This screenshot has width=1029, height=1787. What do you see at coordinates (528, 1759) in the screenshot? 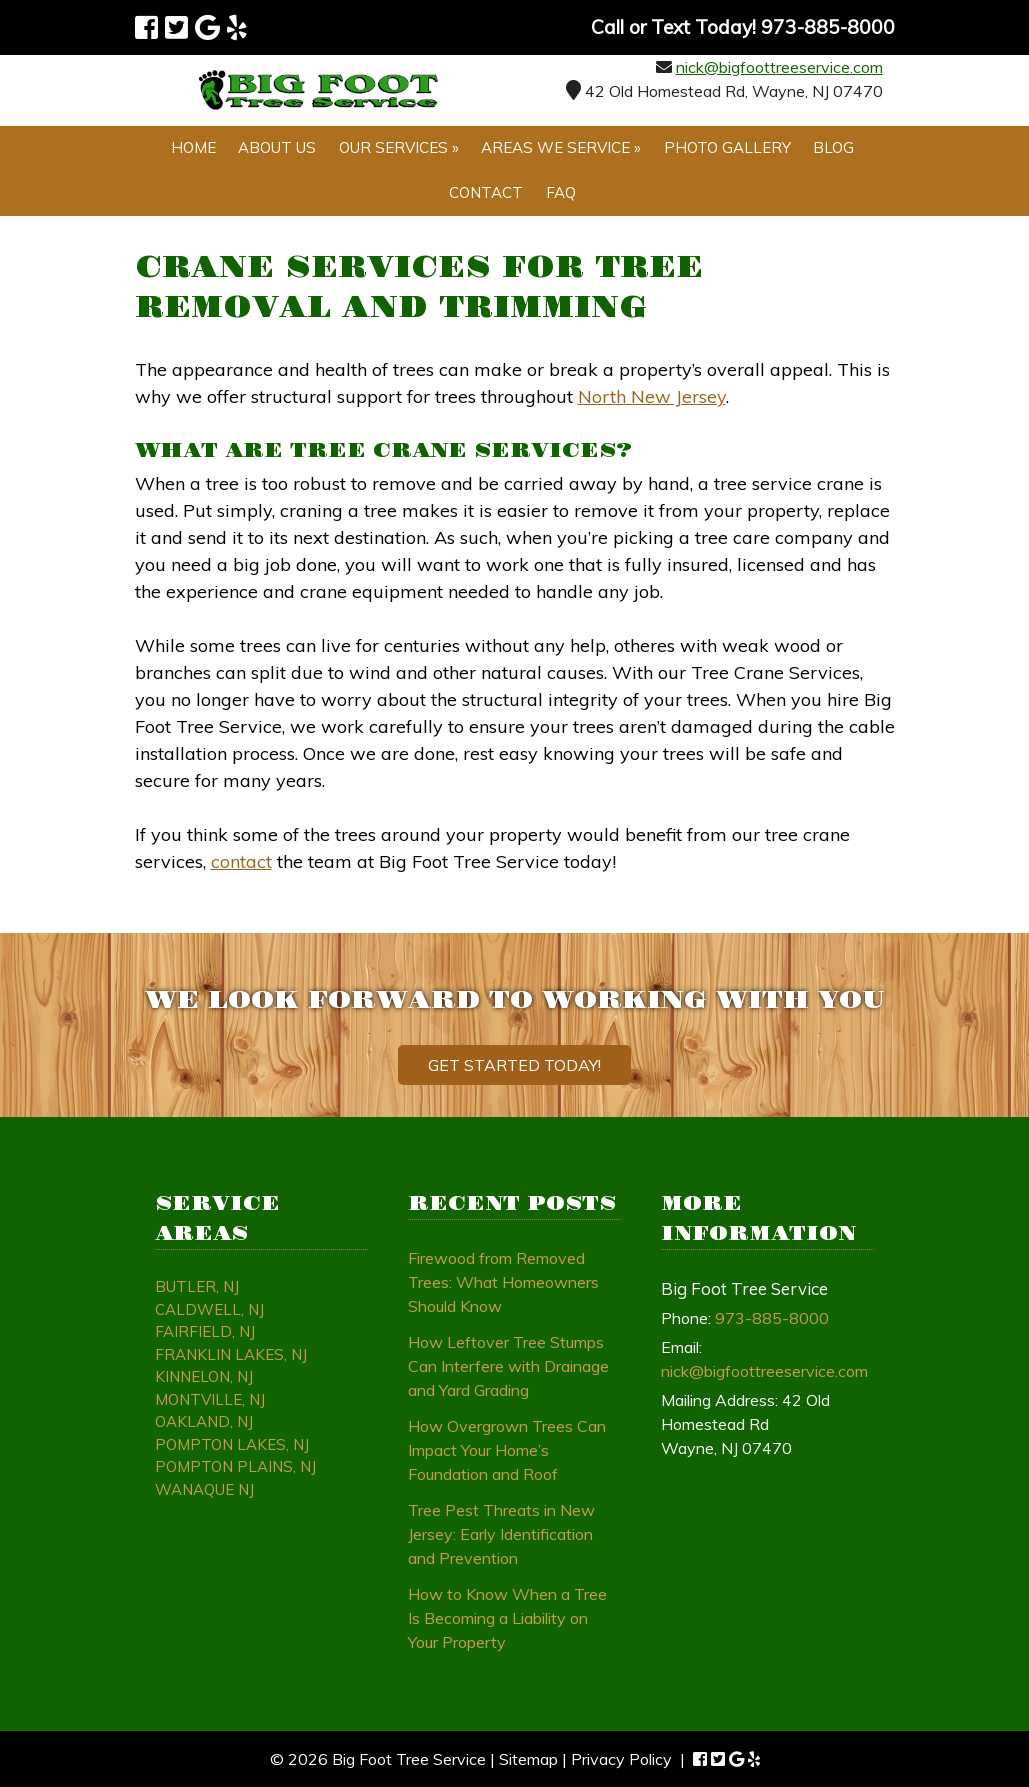
I see `Sitemap` at bounding box center [528, 1759].